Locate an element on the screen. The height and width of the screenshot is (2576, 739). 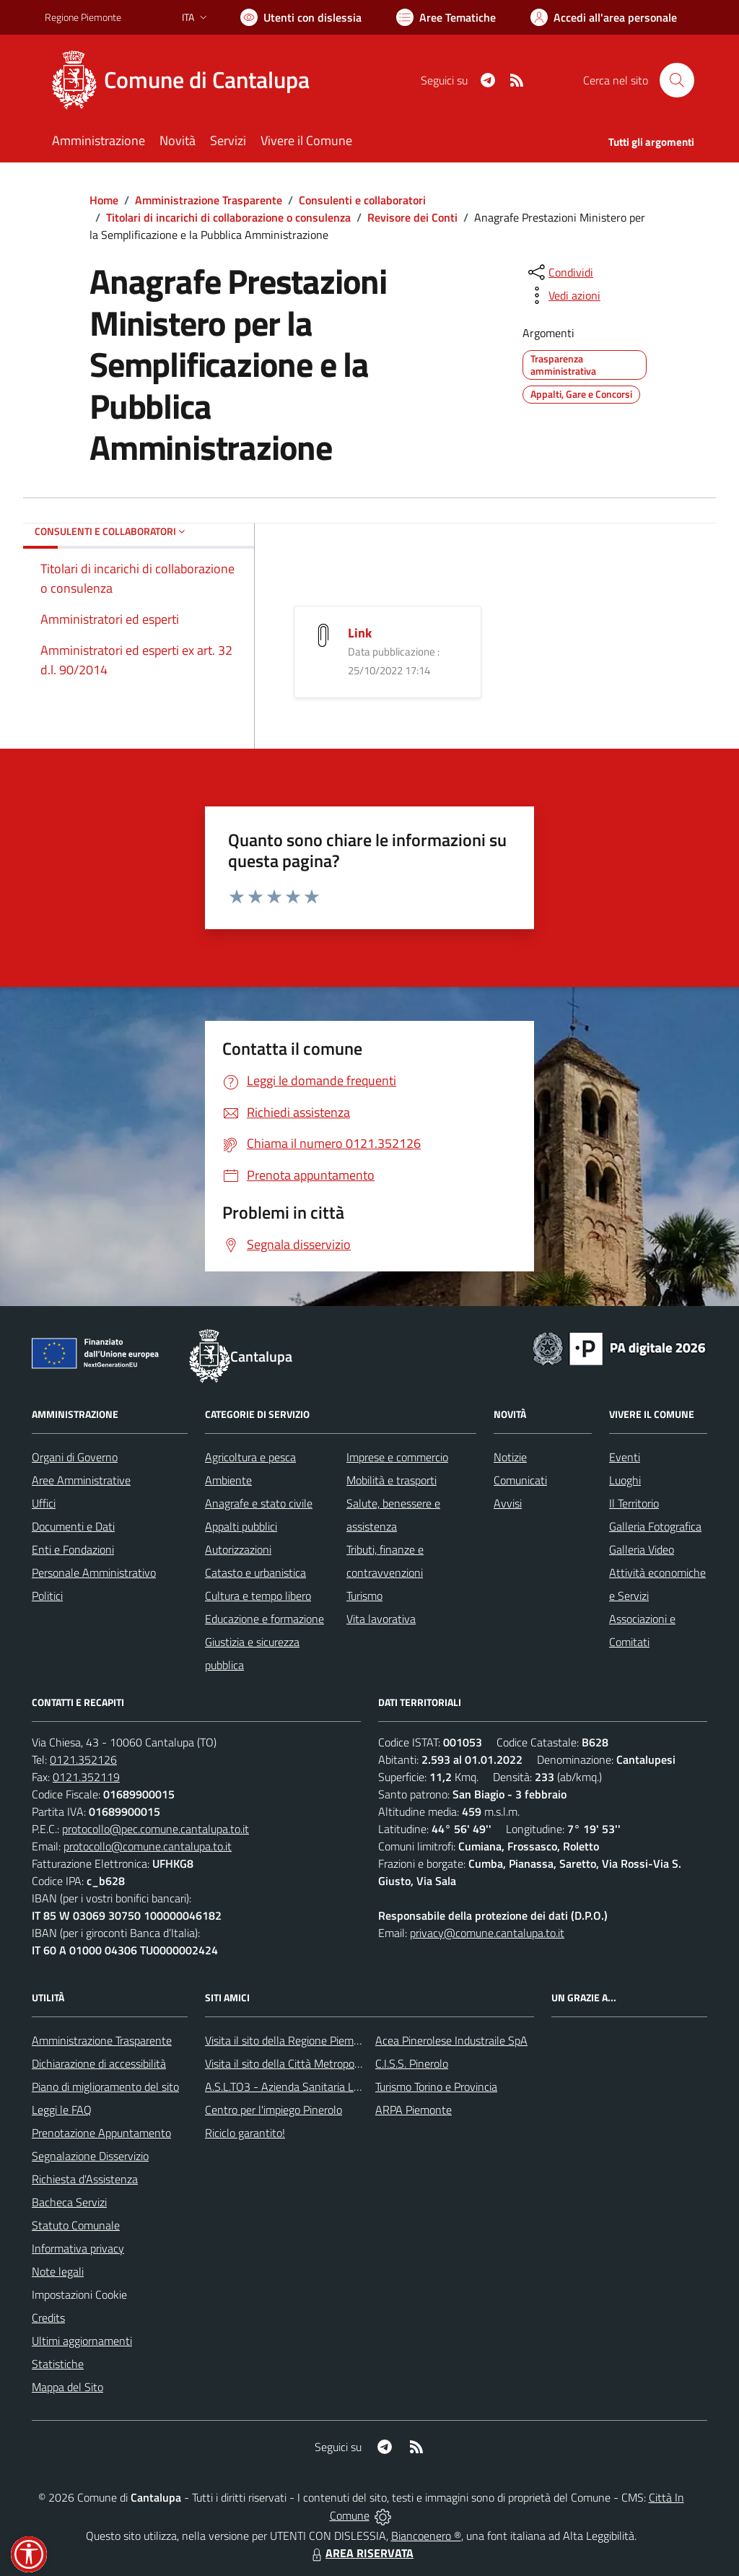
[Usa la font Biancoenero ®] is located at coordinates (301, 17).